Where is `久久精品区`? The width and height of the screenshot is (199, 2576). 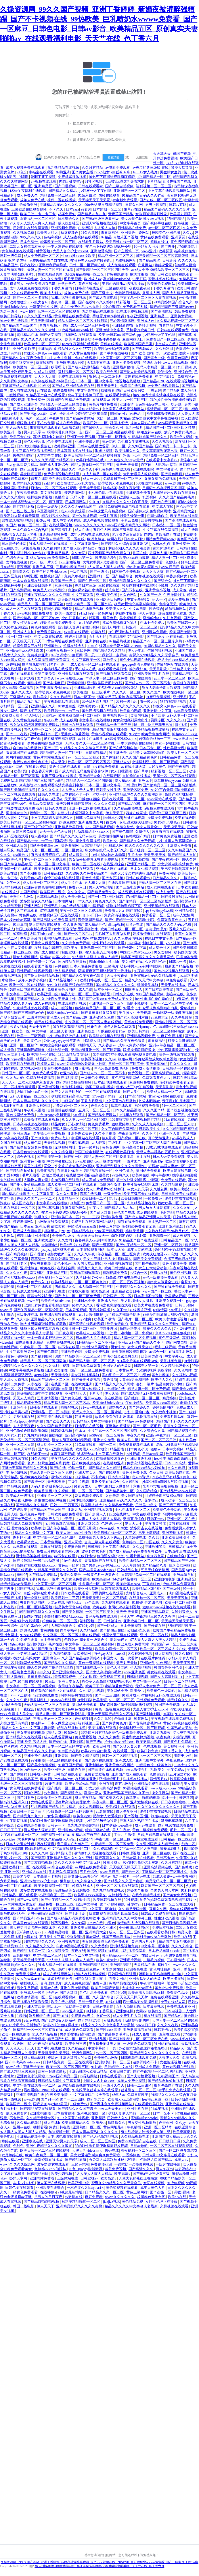
久久精品区 is located at coordinates (89, 1630).